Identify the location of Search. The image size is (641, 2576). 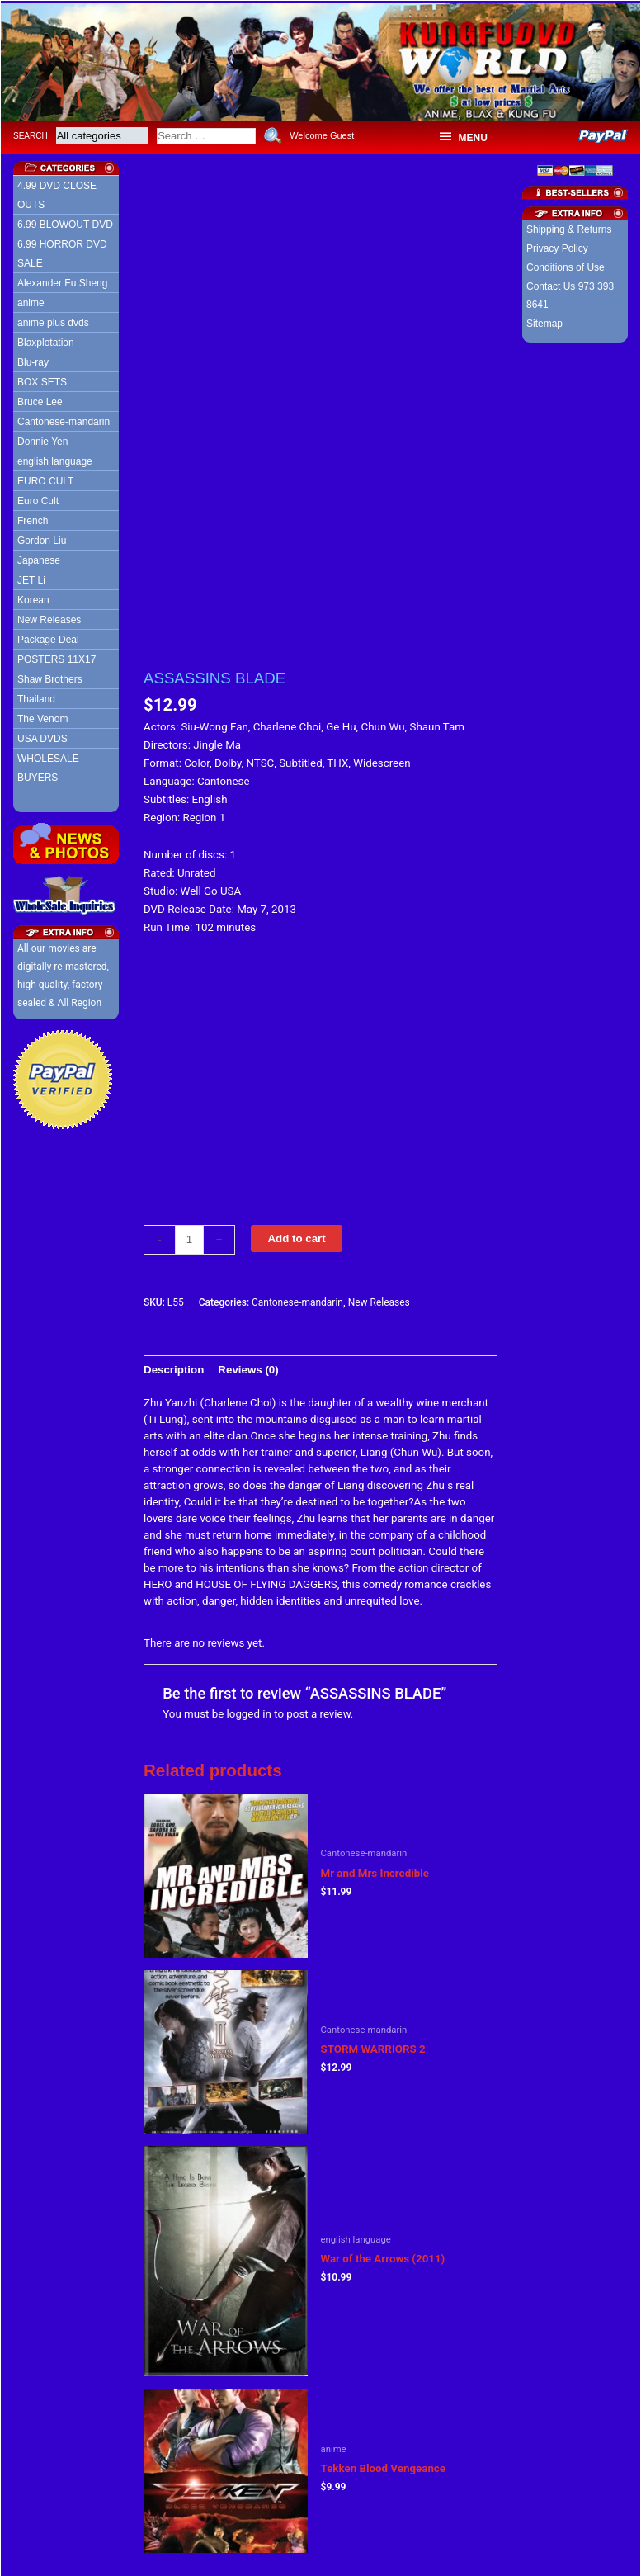
(30, 132).